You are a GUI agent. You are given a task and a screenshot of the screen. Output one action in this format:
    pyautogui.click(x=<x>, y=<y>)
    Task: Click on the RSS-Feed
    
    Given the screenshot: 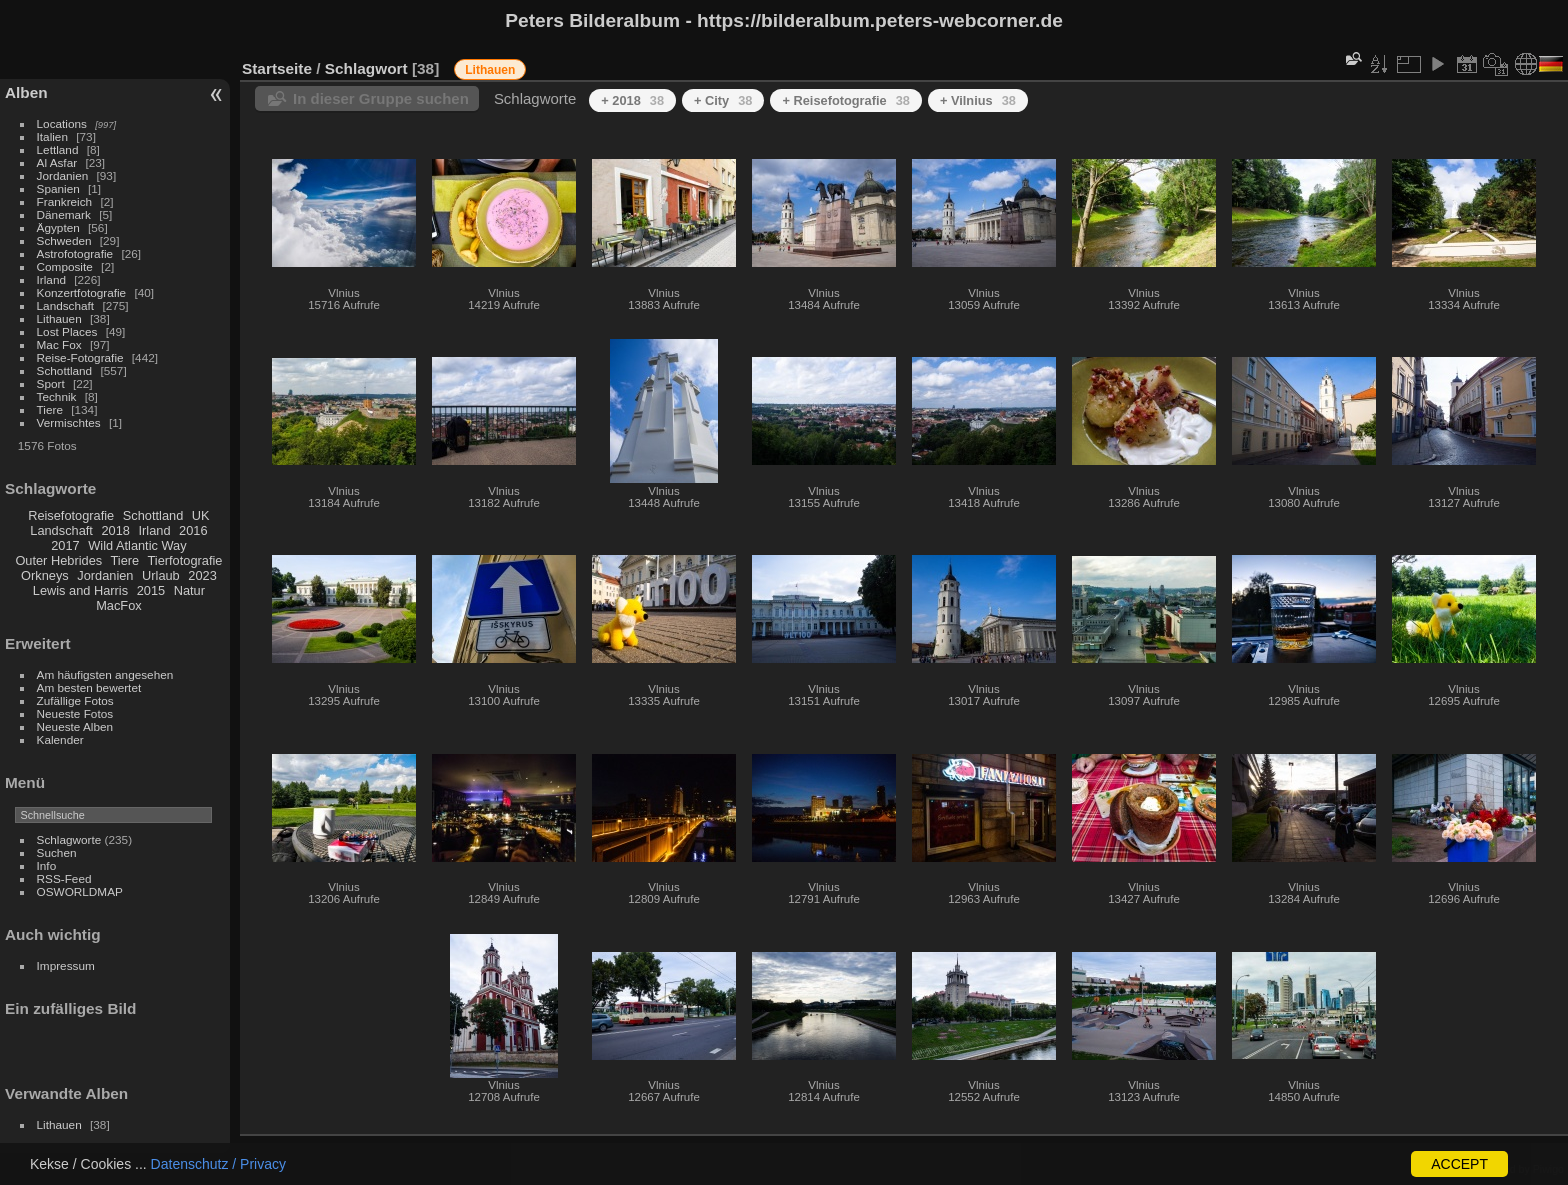 What is the action you would take?
    pyautogui.click(x=64, y=878)
    